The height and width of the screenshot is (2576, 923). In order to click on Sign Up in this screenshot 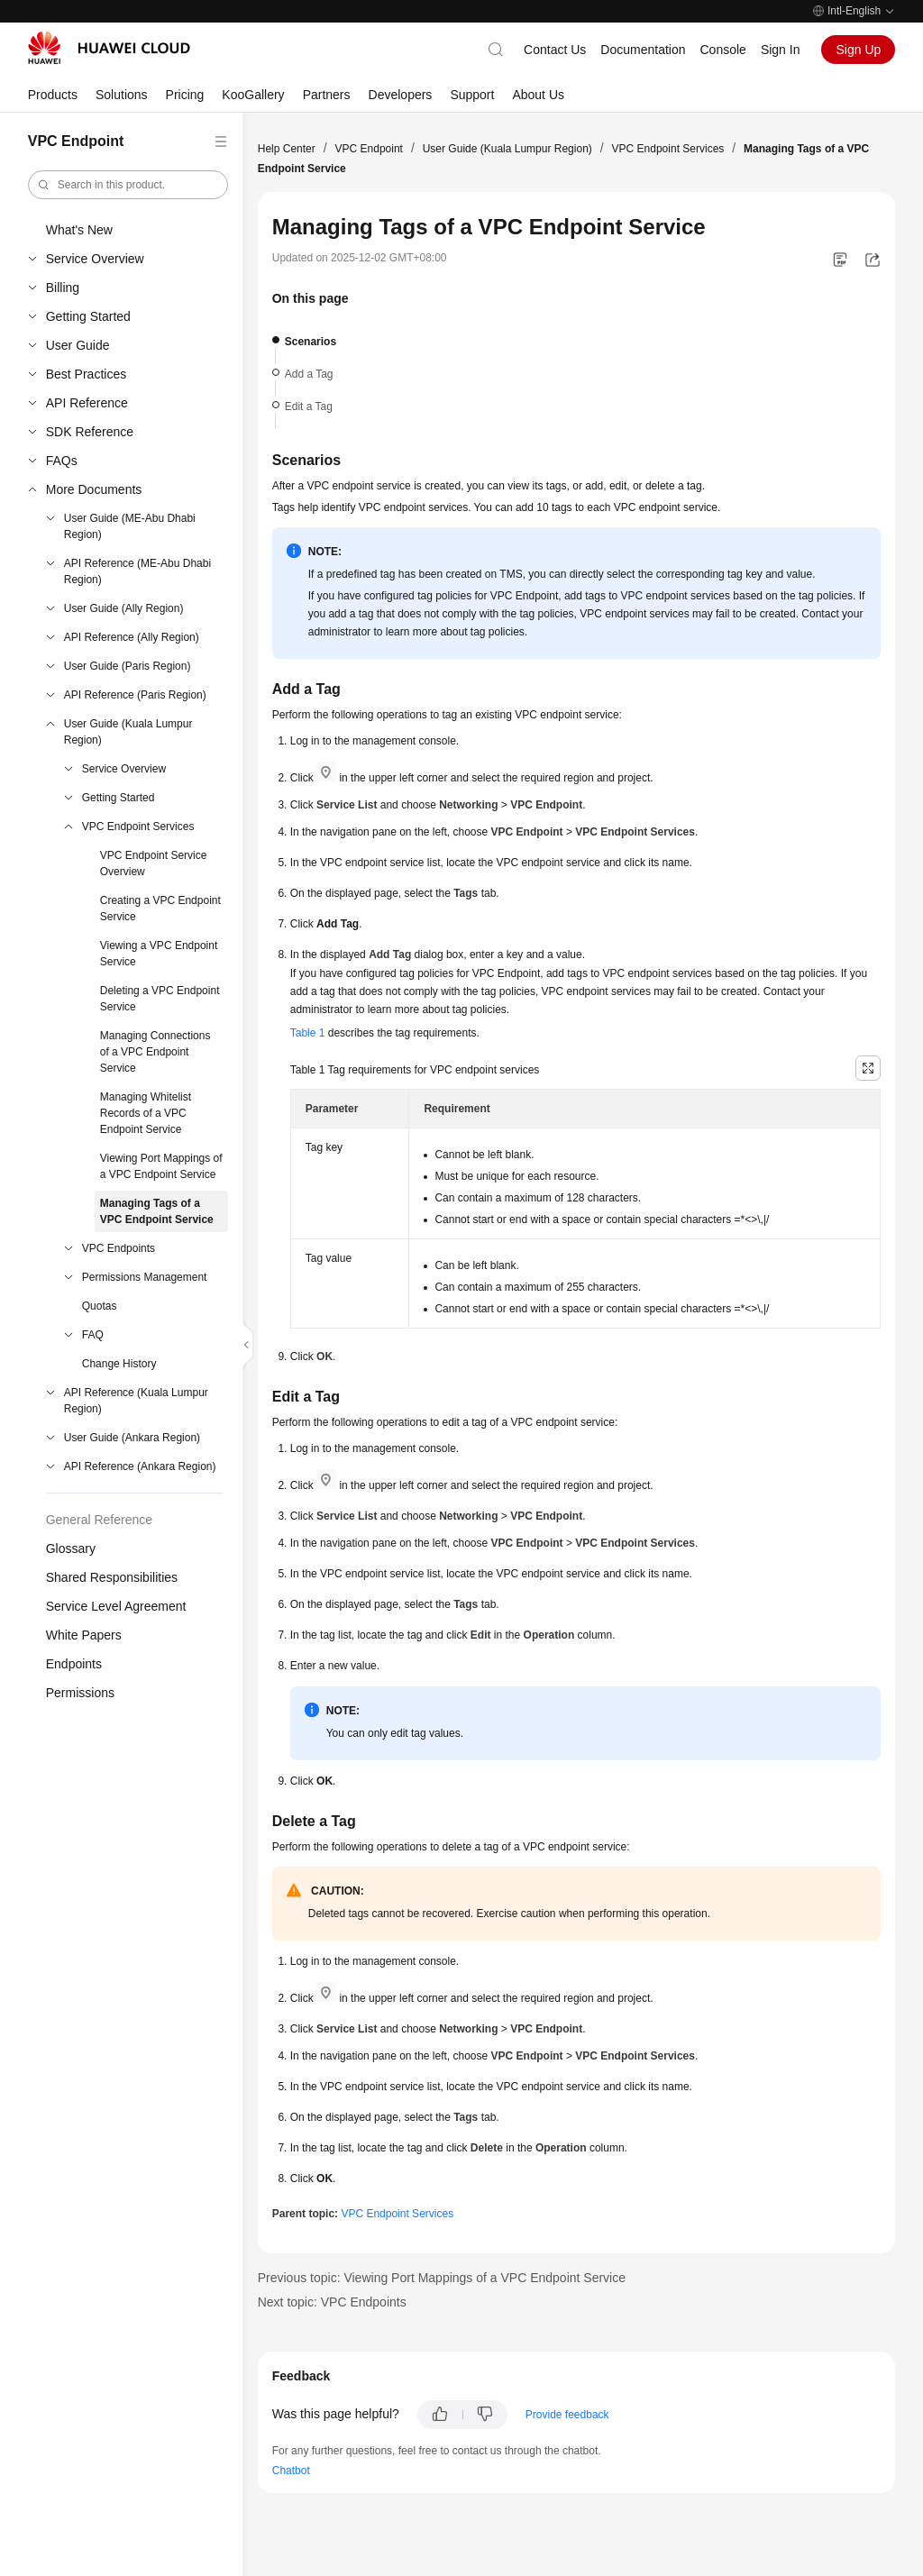, I will do `click(858, 49)`.